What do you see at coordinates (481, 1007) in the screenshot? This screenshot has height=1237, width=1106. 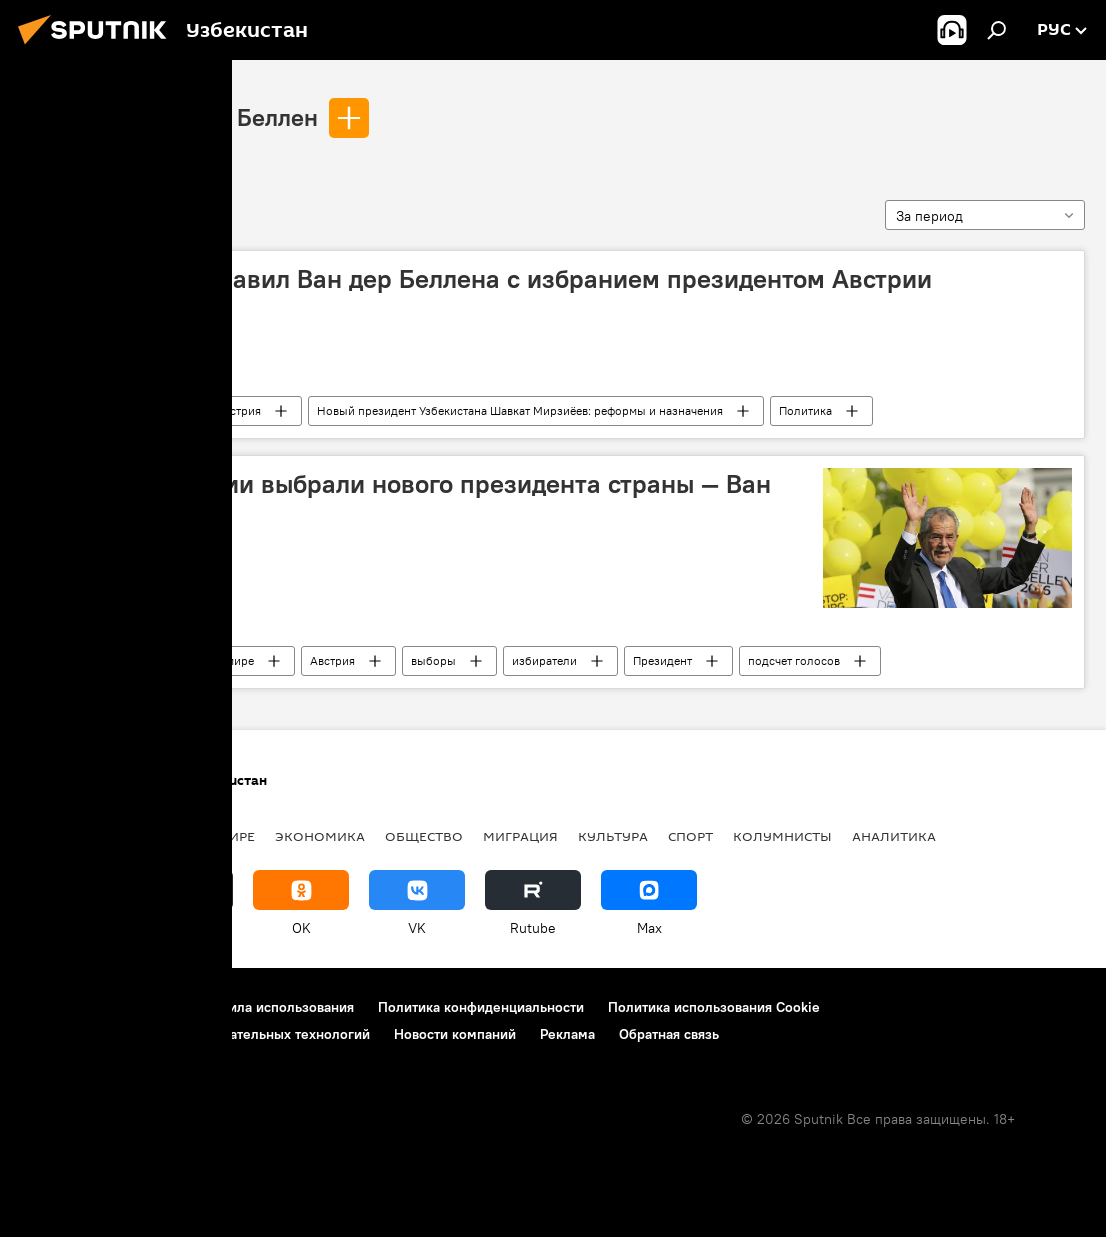 I see `Политика конфиденциальности` at bounding box center [481, 1007].